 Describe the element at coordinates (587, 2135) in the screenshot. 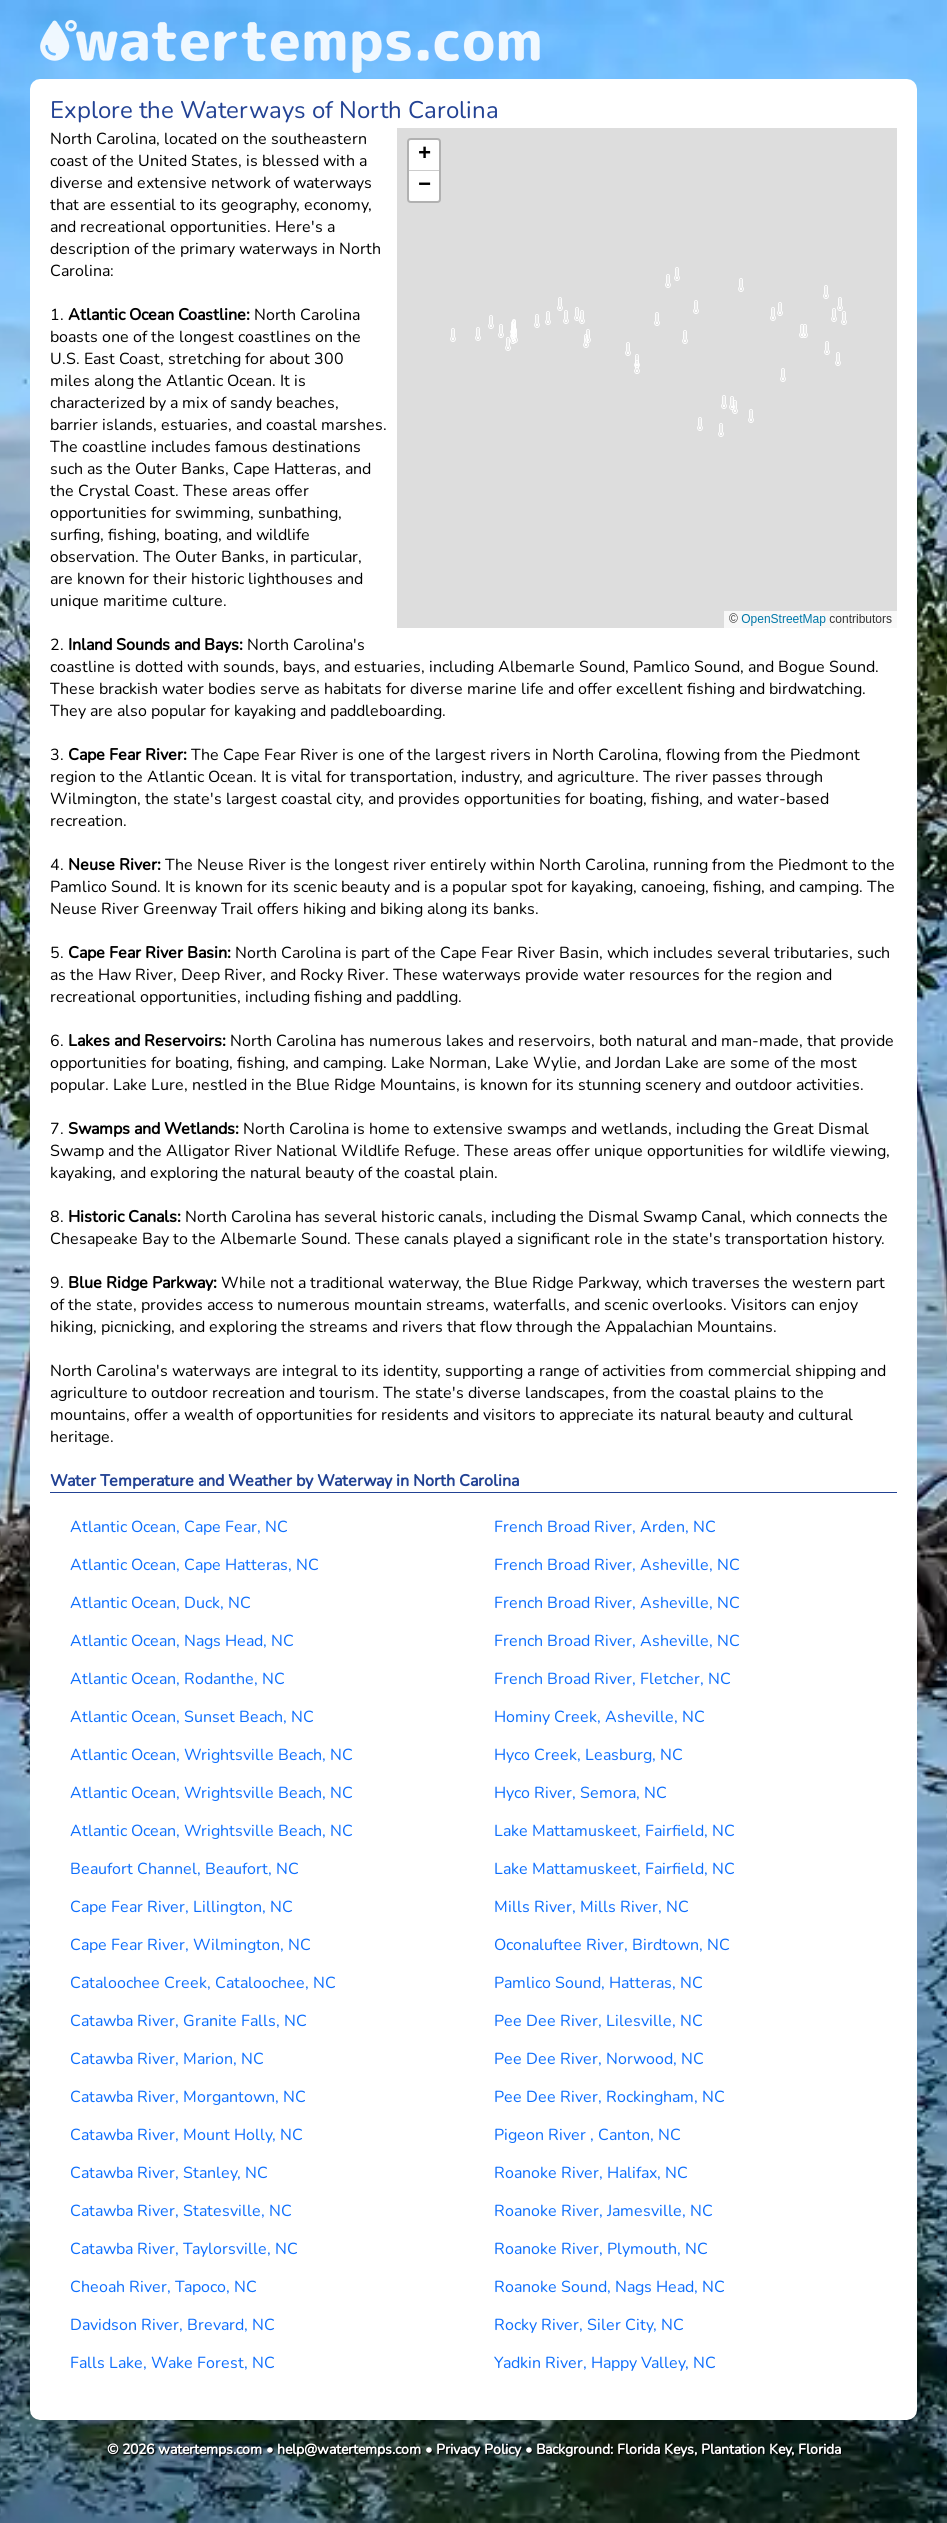

I see `Pigeon River , Canton, NC` at that location.